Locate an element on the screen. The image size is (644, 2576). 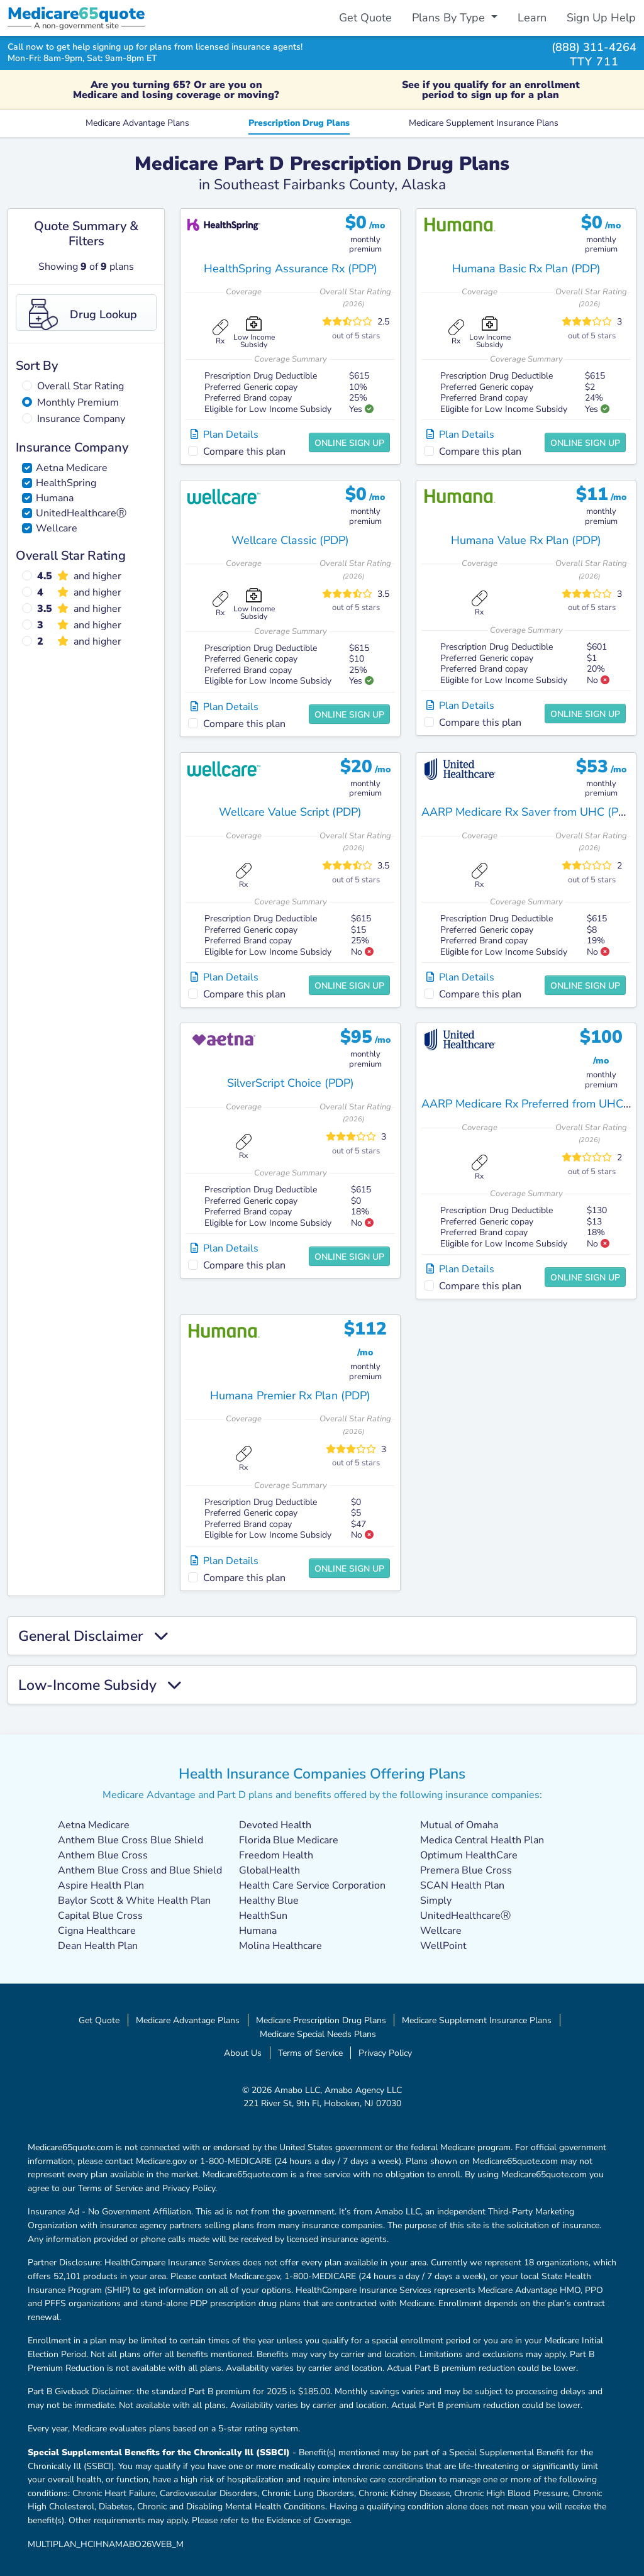
Humana Value Rx Plan (PDP) is located at coordinates (526, 540).